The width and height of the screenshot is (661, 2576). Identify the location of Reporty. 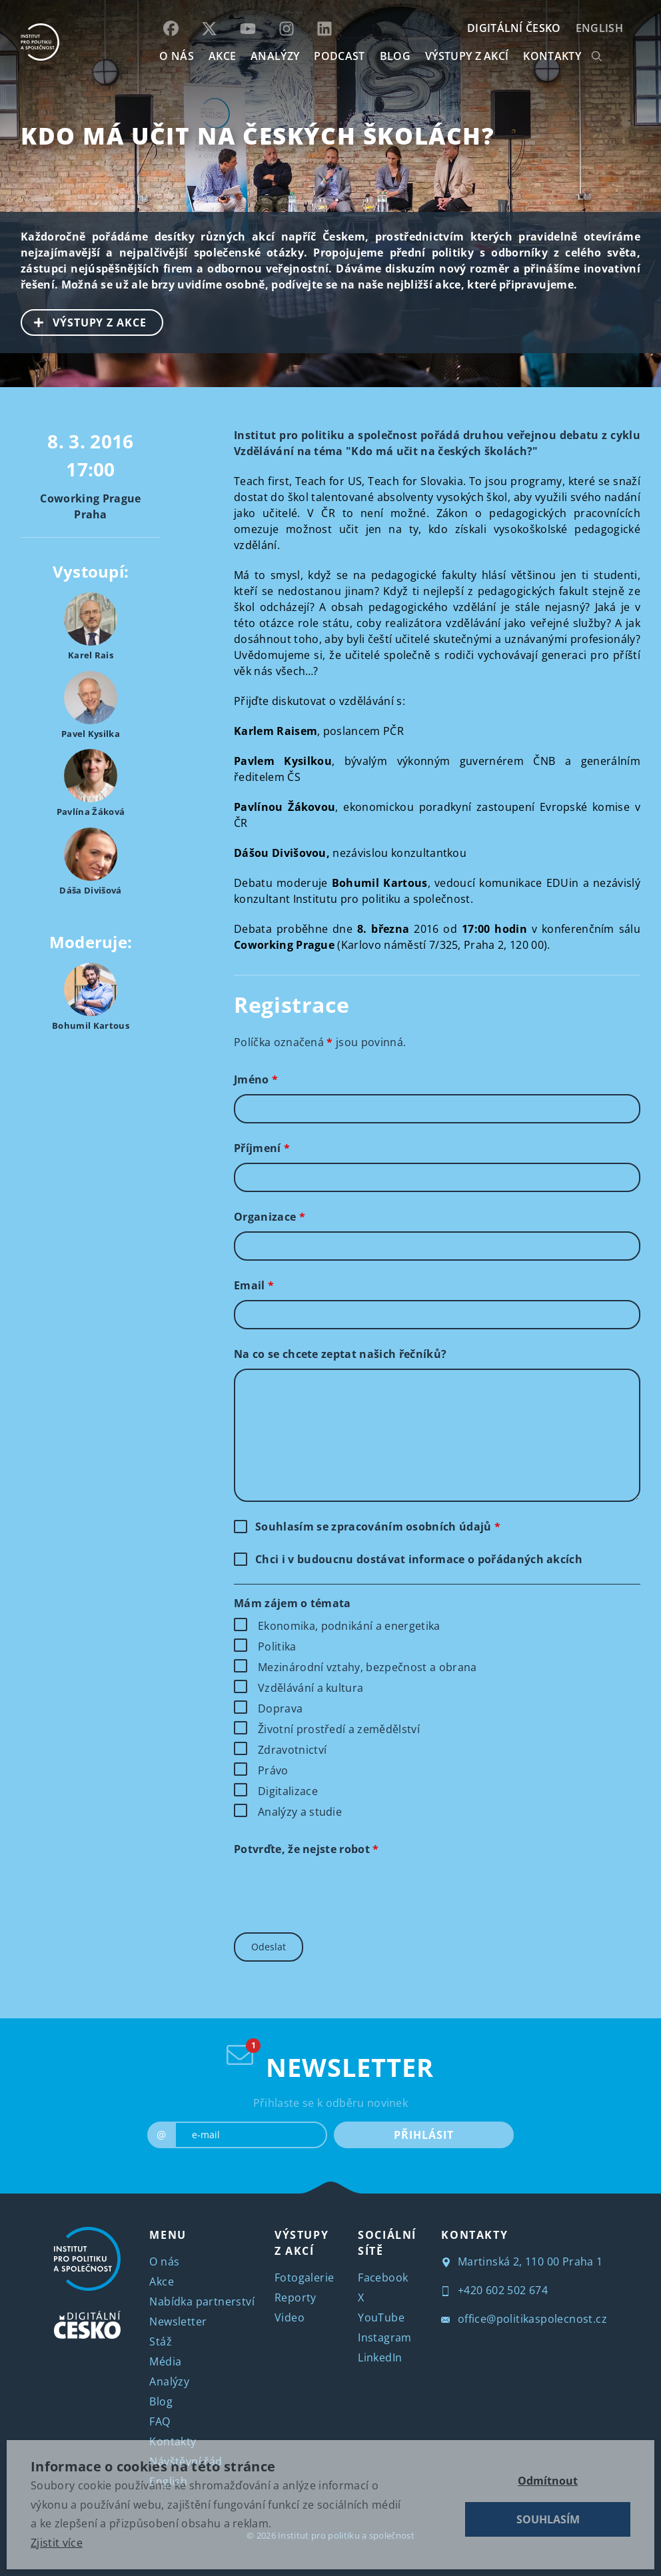
(296, 2297).